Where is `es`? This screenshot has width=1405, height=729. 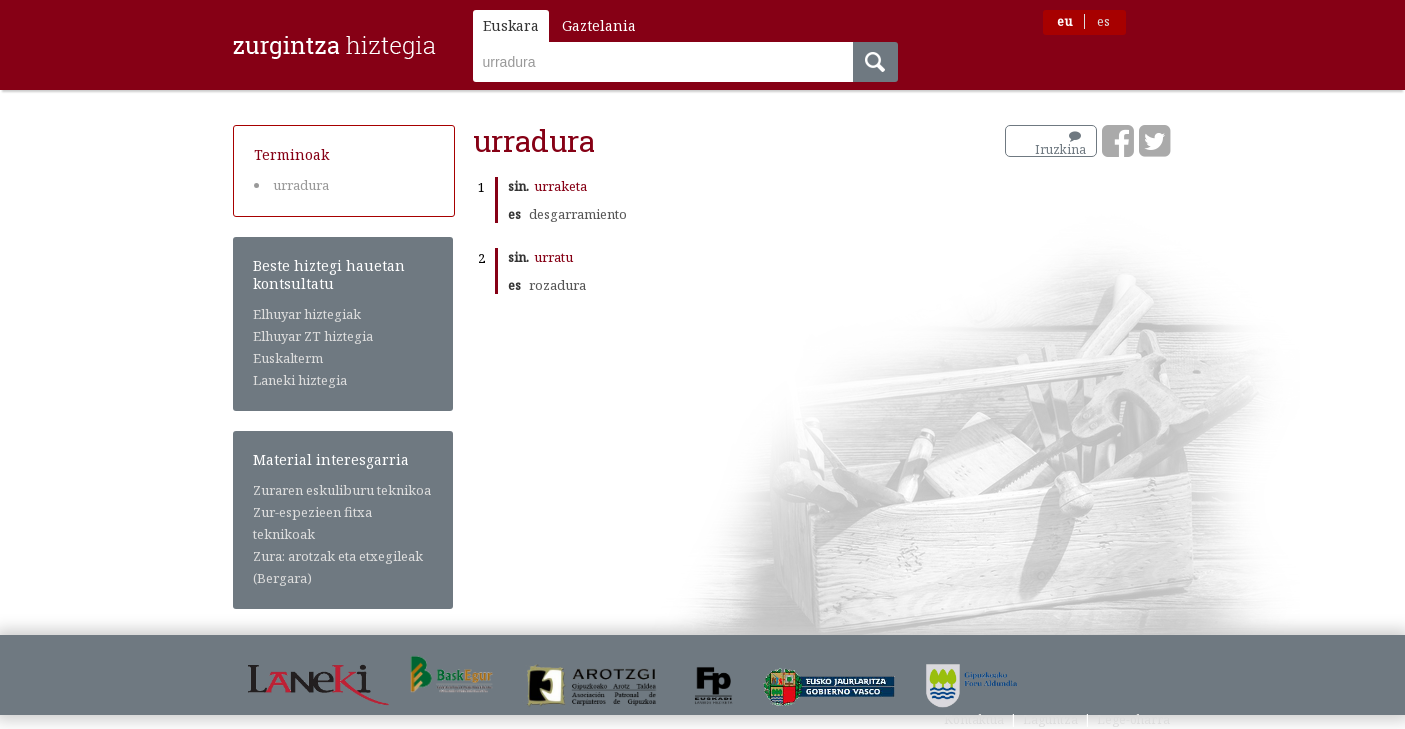 es is located at coordinates (1103, 21).